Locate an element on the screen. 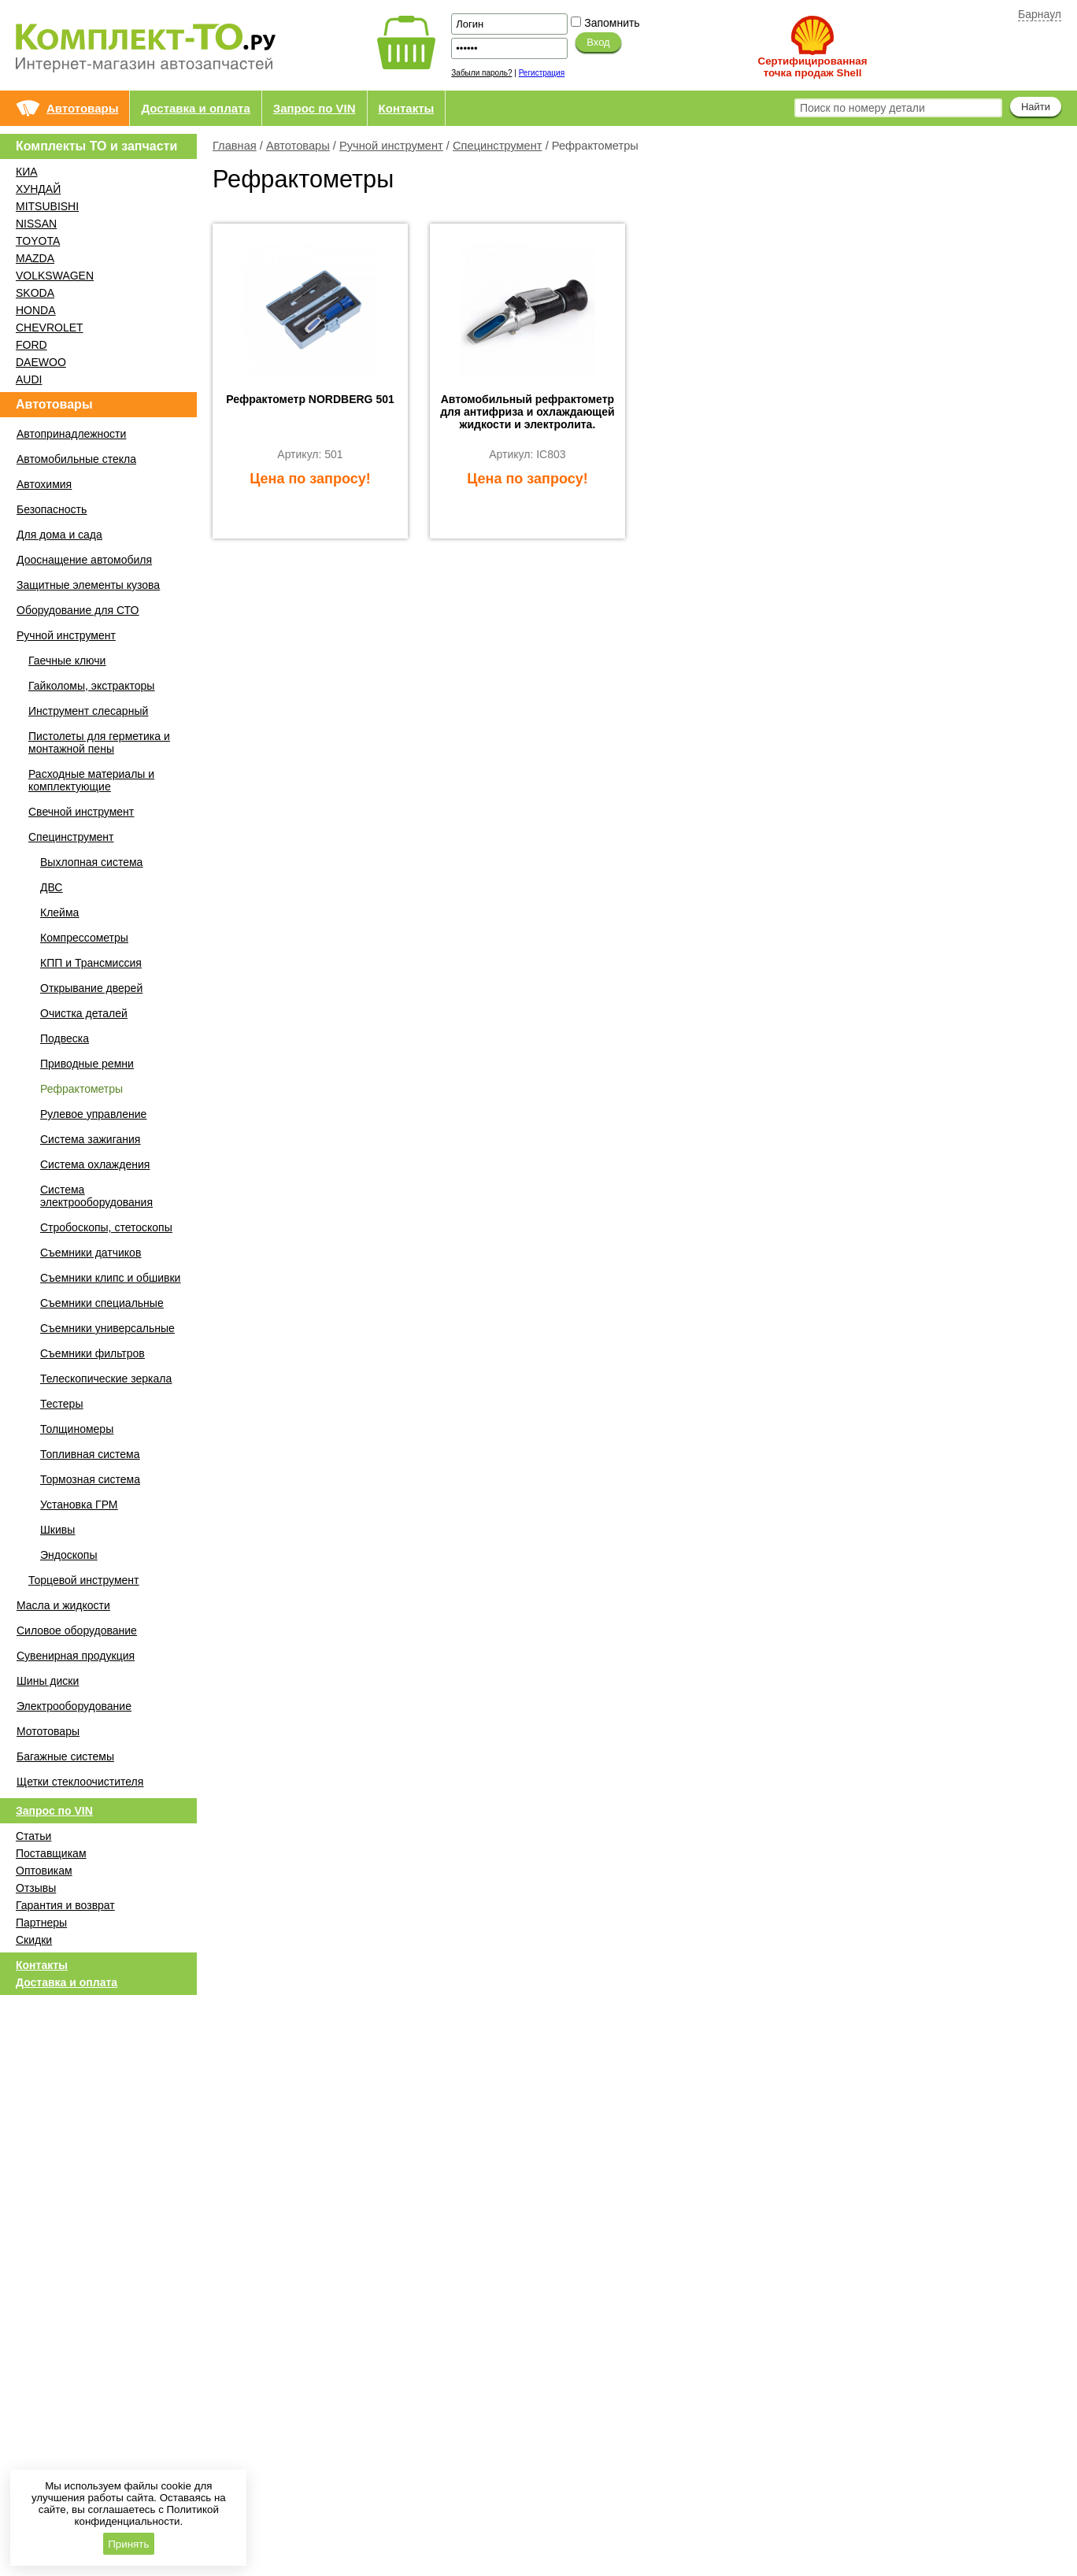 This screenshot has height=2576, width=1077. Специнструмент is located at coordinates (497, 145).